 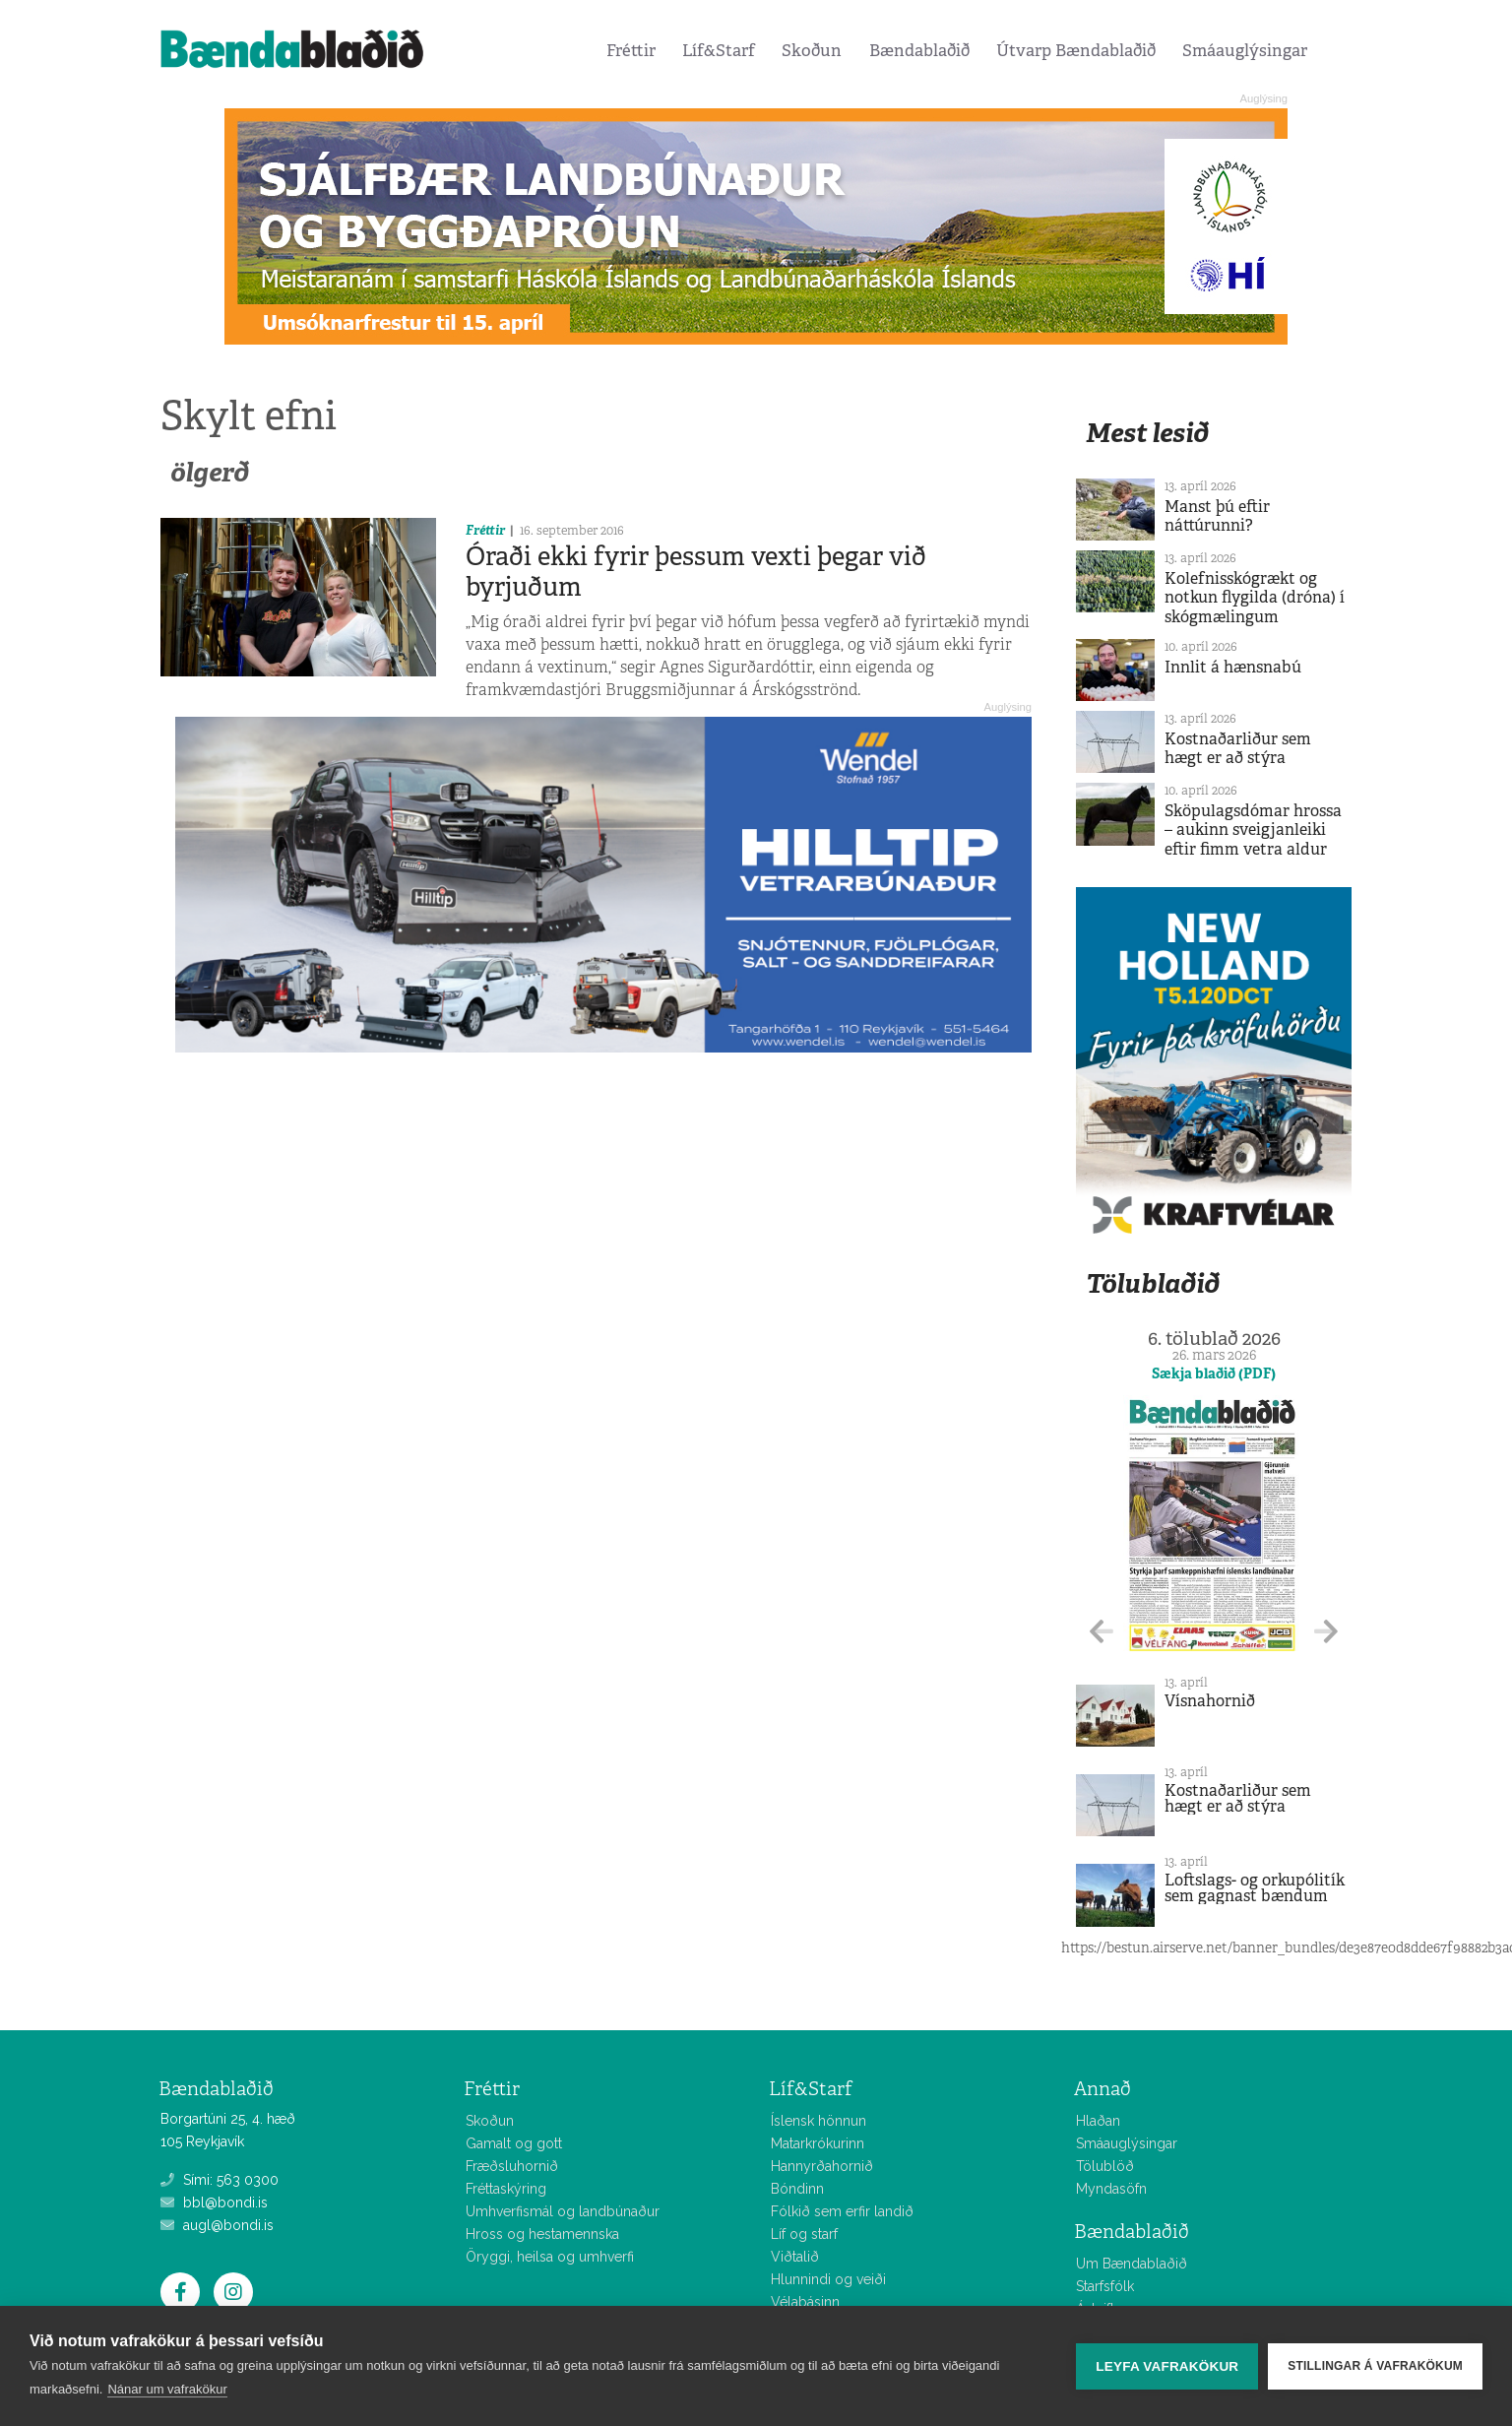 What do you see at coordinates (817, 2143) in the screenshot?
I see `Matarkrókurinn` at bounding box center [817, 2143].